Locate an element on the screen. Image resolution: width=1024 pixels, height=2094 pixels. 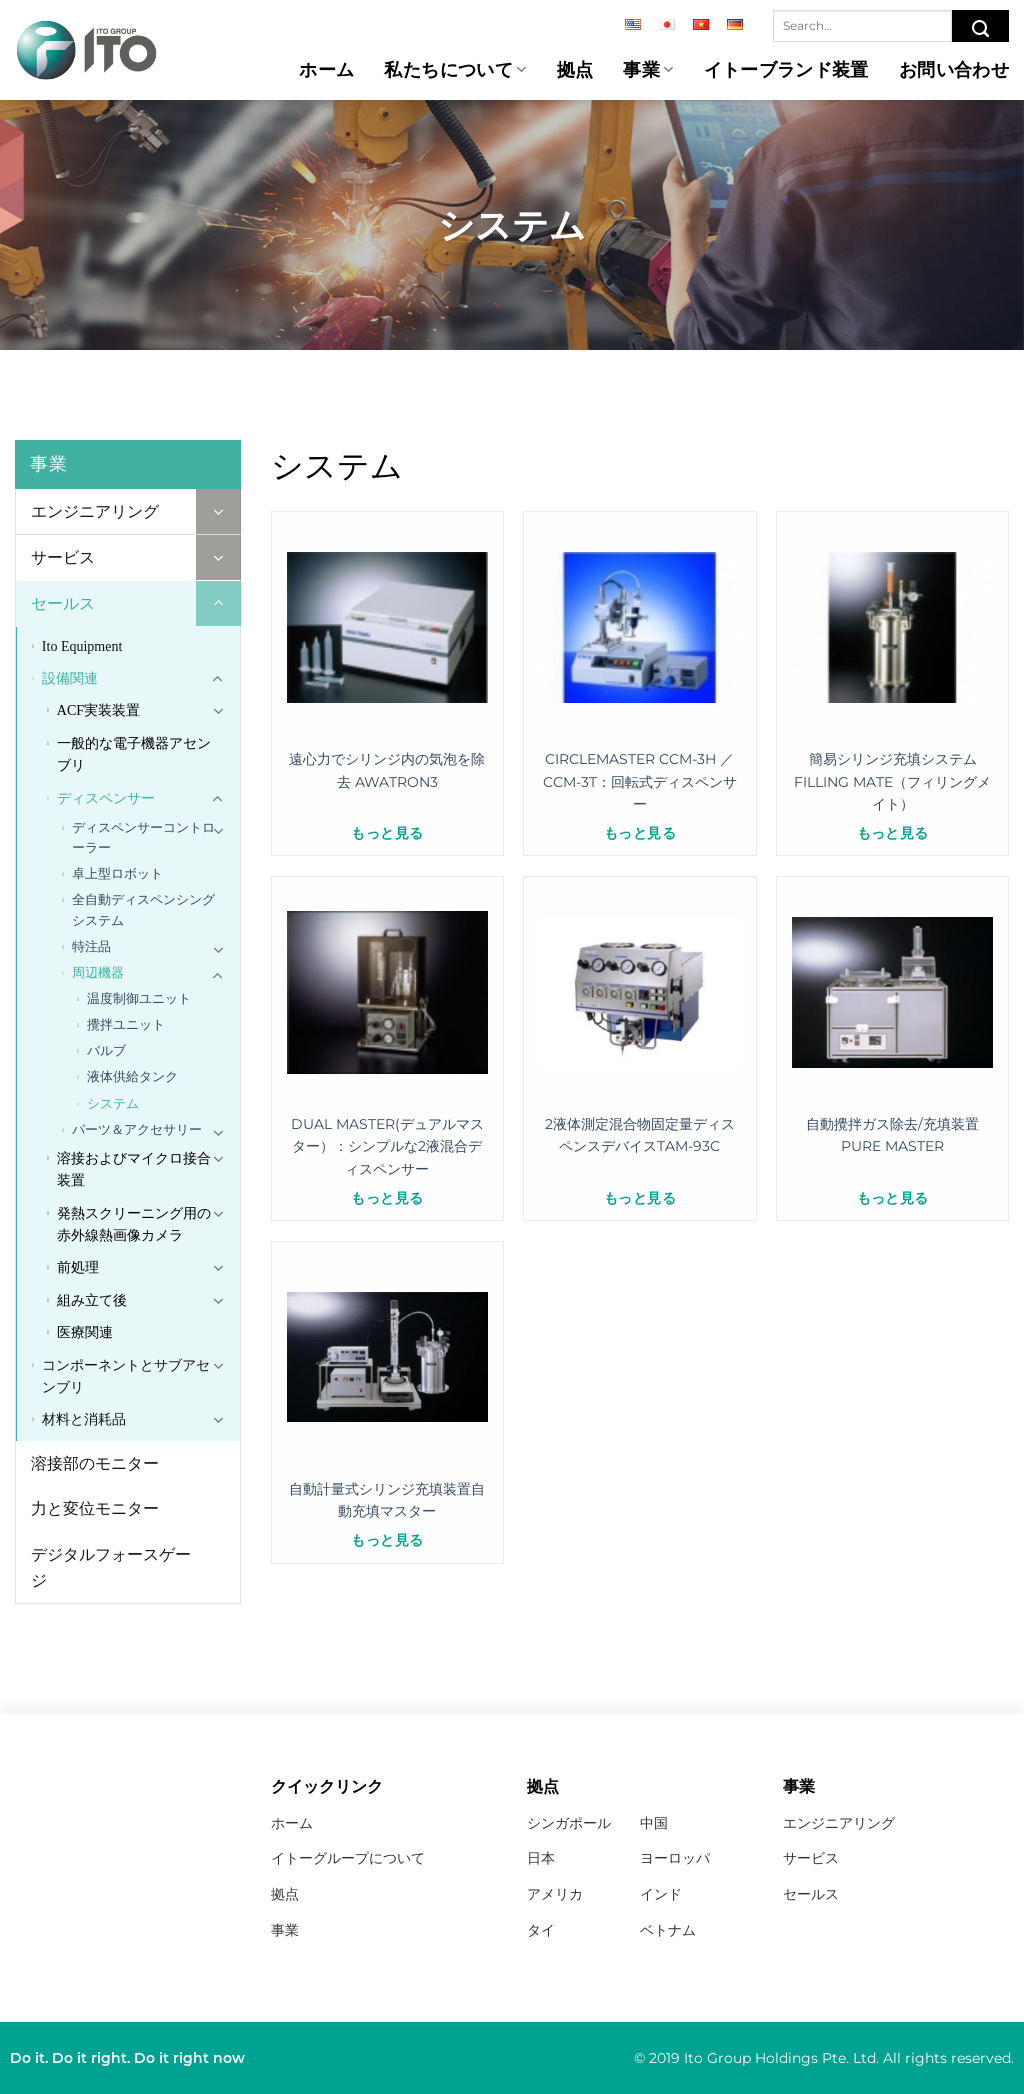
デジタルフォースゲージ is located at coordinates (111, 1567).